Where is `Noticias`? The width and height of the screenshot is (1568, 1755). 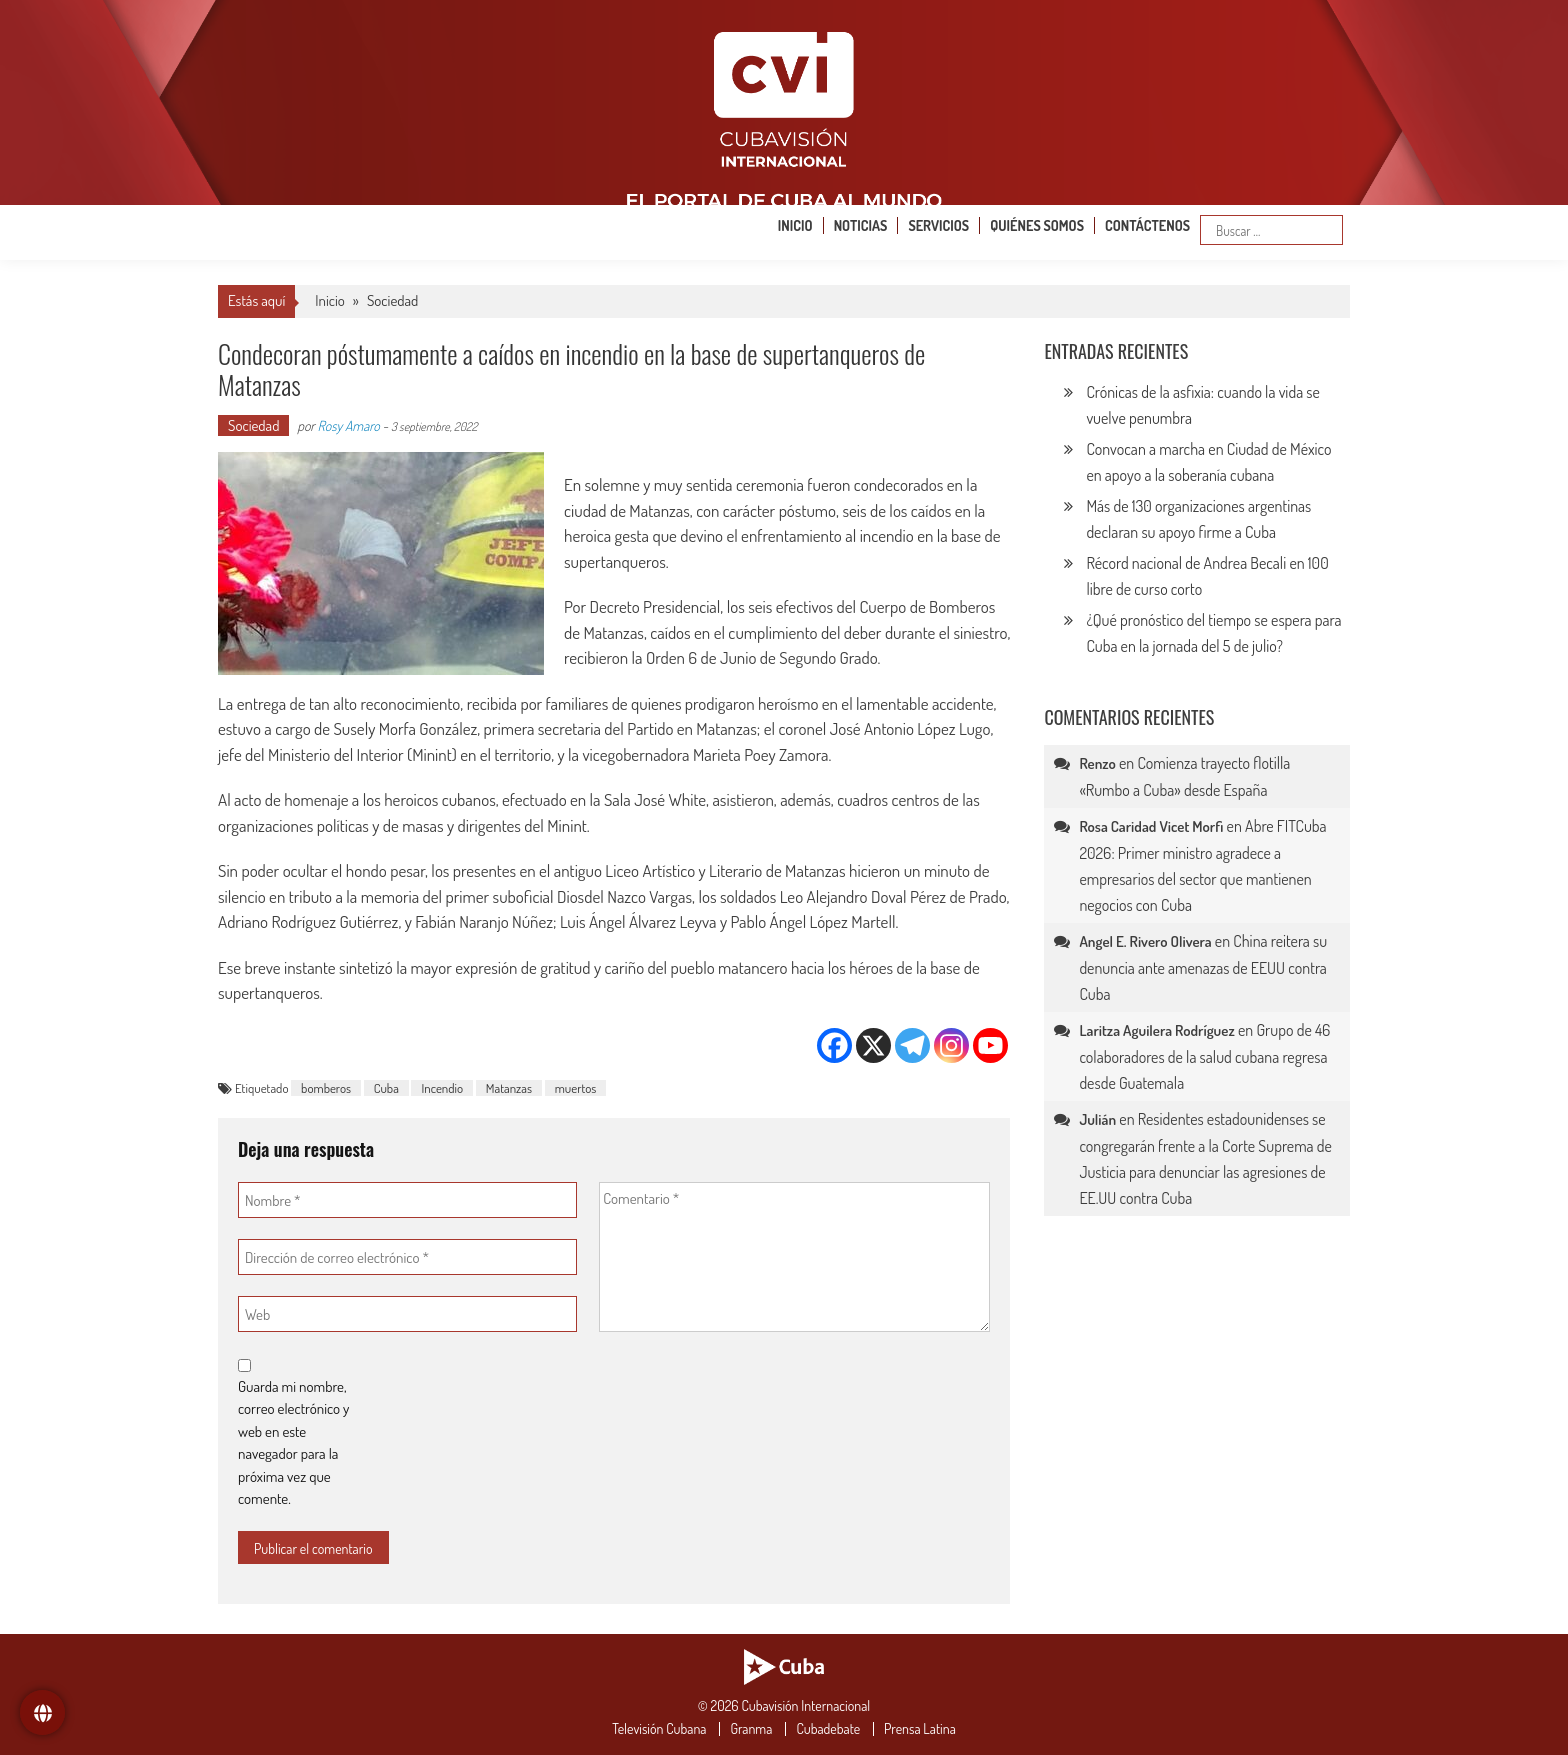 Noticias is located at coordinates (861, 225).